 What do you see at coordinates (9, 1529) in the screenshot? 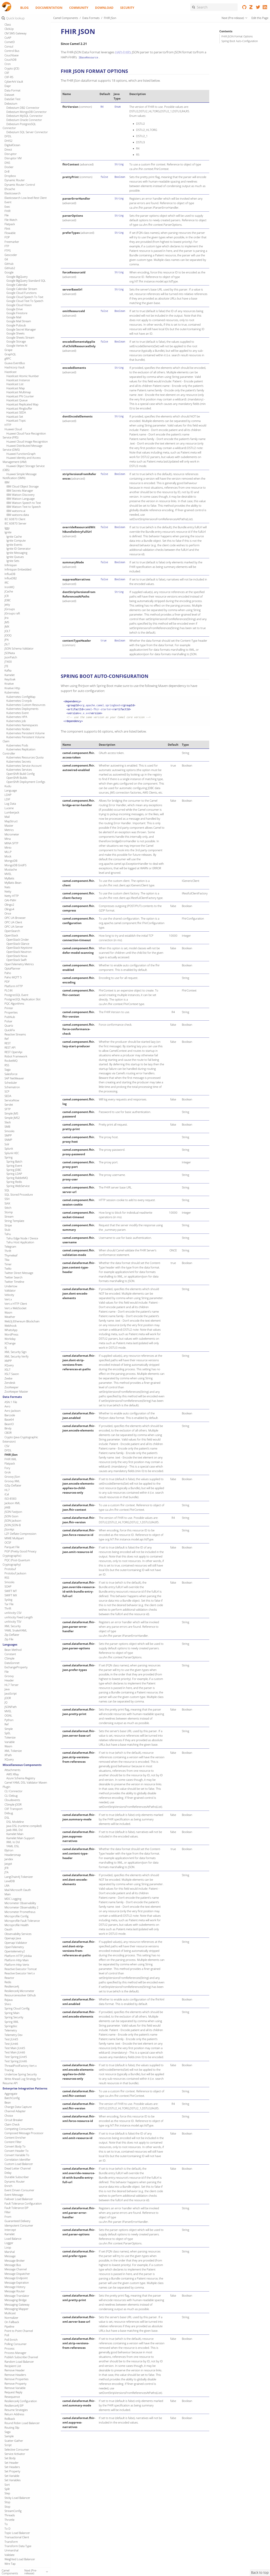
I see `JSonApi` at bounding box center [9, 1529].